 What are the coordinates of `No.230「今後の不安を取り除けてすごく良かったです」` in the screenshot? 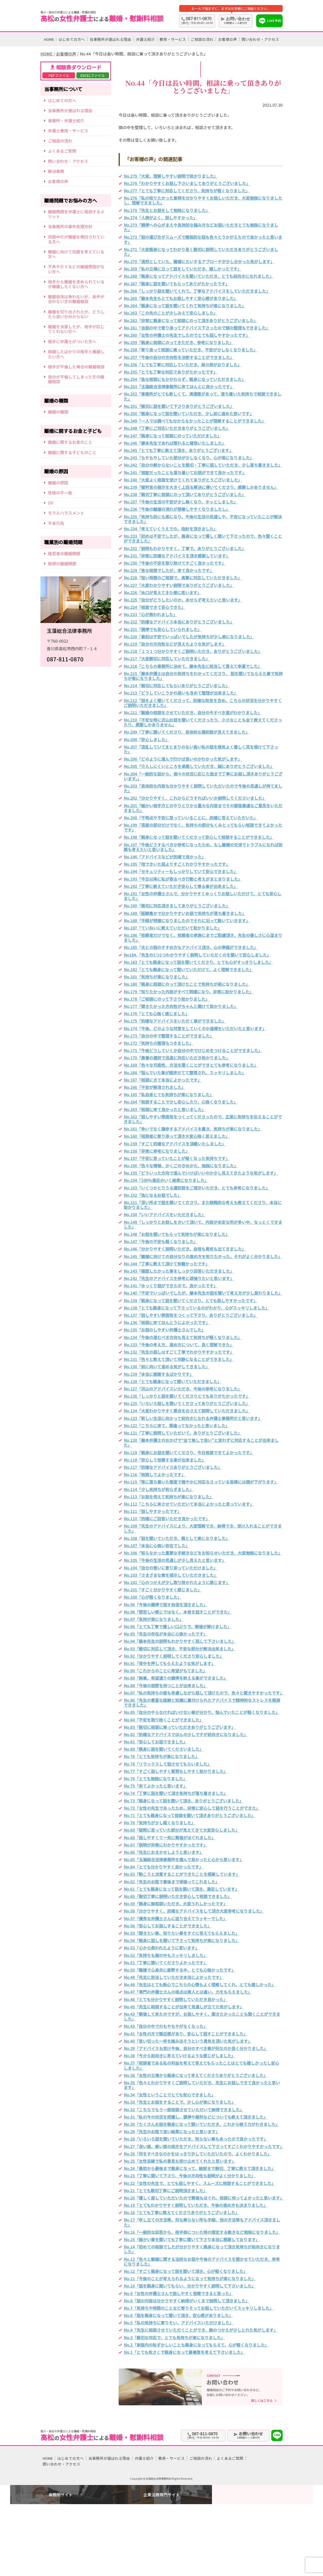 It's located at (175, 563).